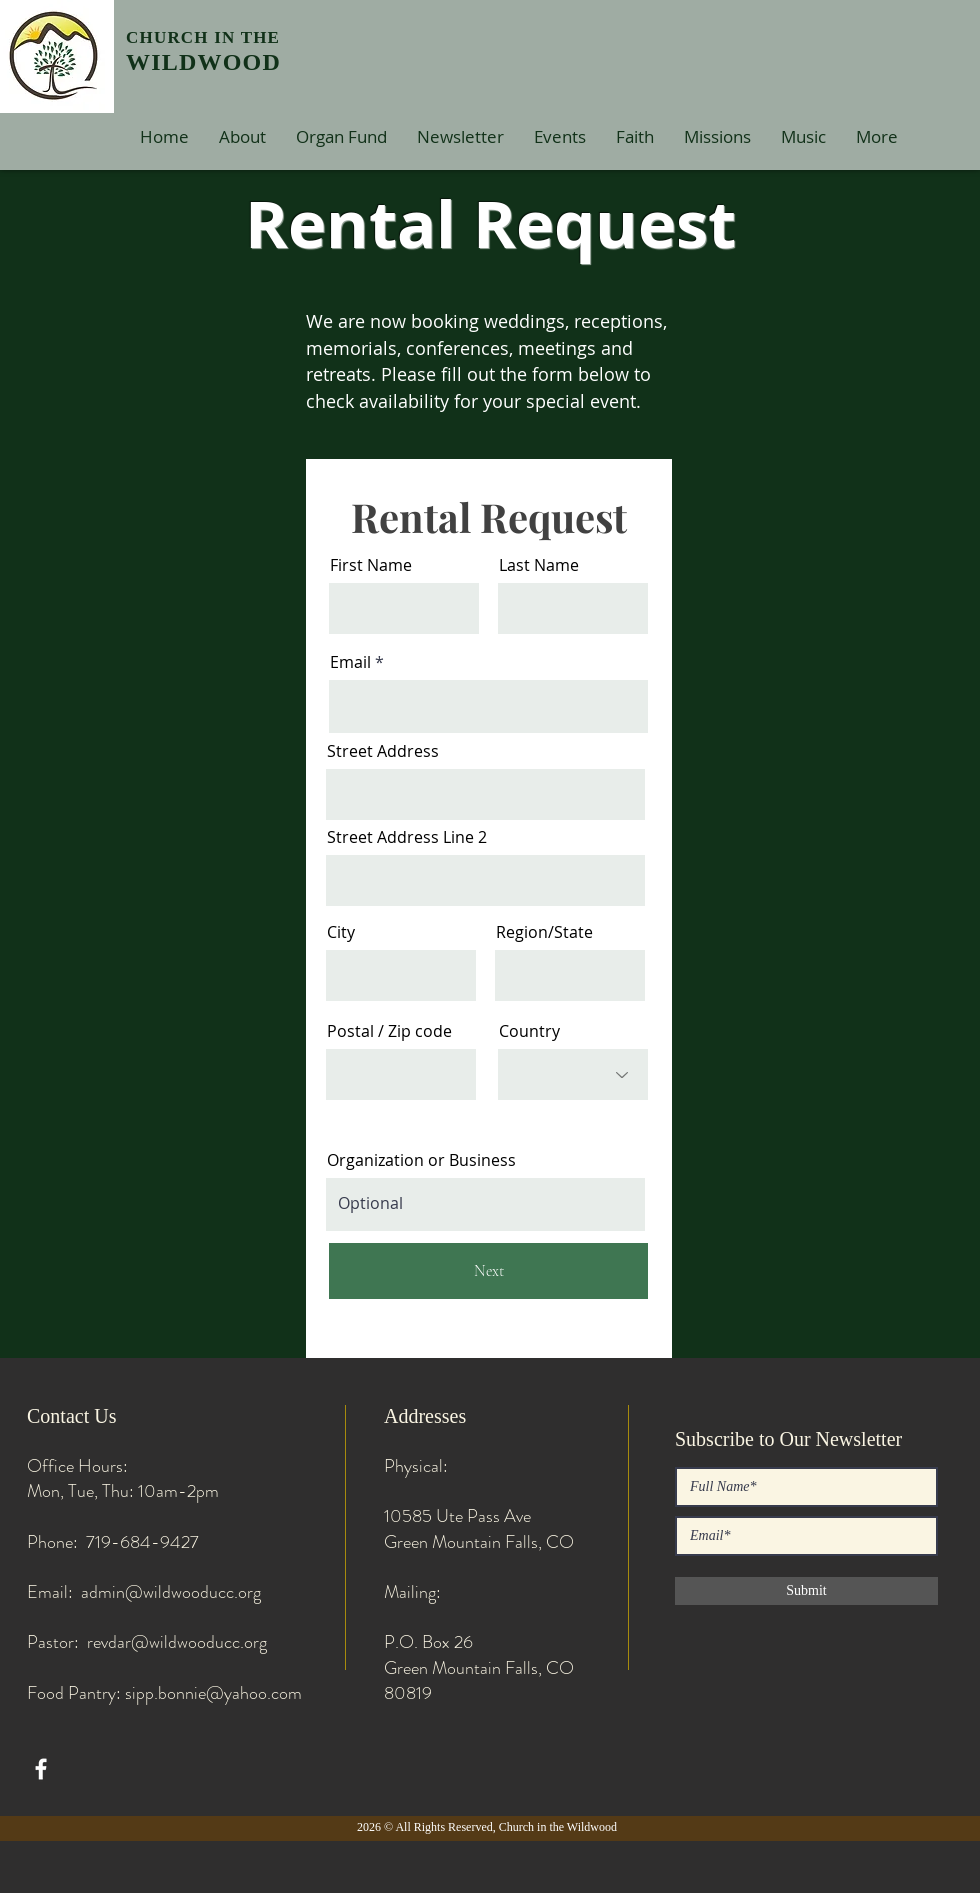 This screenshot has width=980, height=1893. What do you see at coordinates (529, 1031) in the screenshot?
I see `Country` at bounding box center [529, 1031].